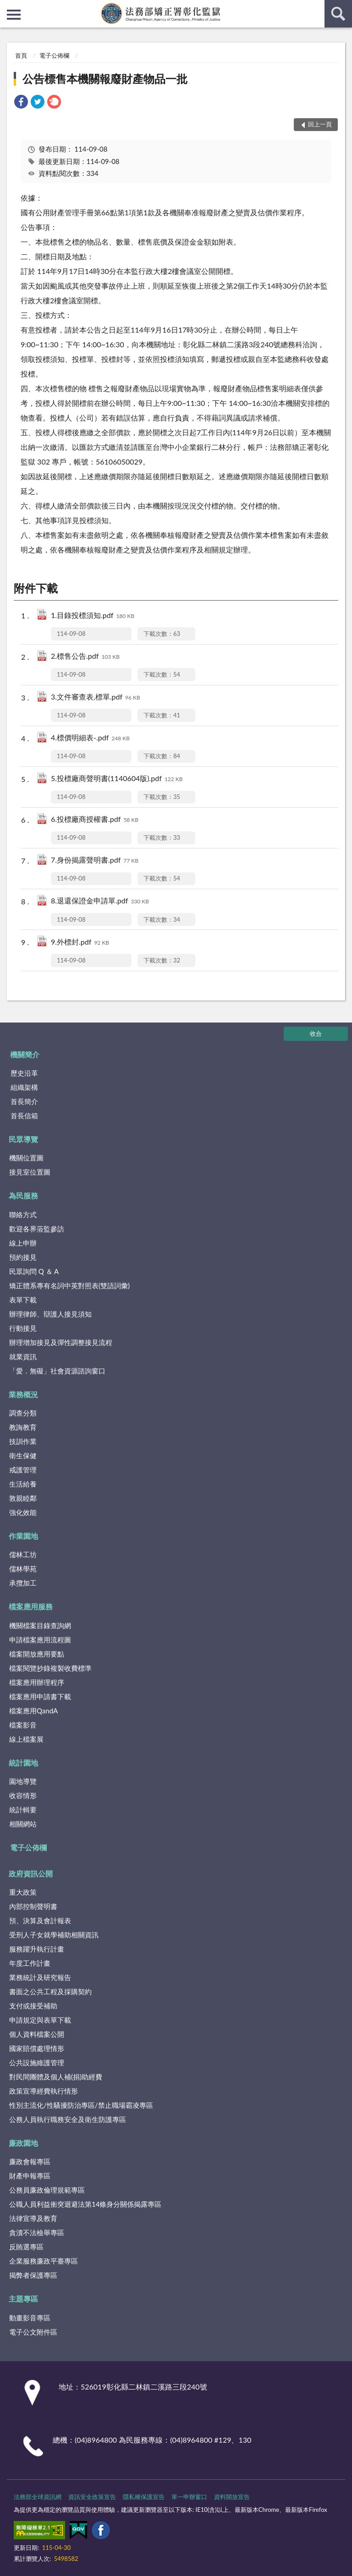 This screenshot has width=352, height=2576. Describe the element at coordinates (23, 1781) in the screenshot. I see `園地導覽` at that location.